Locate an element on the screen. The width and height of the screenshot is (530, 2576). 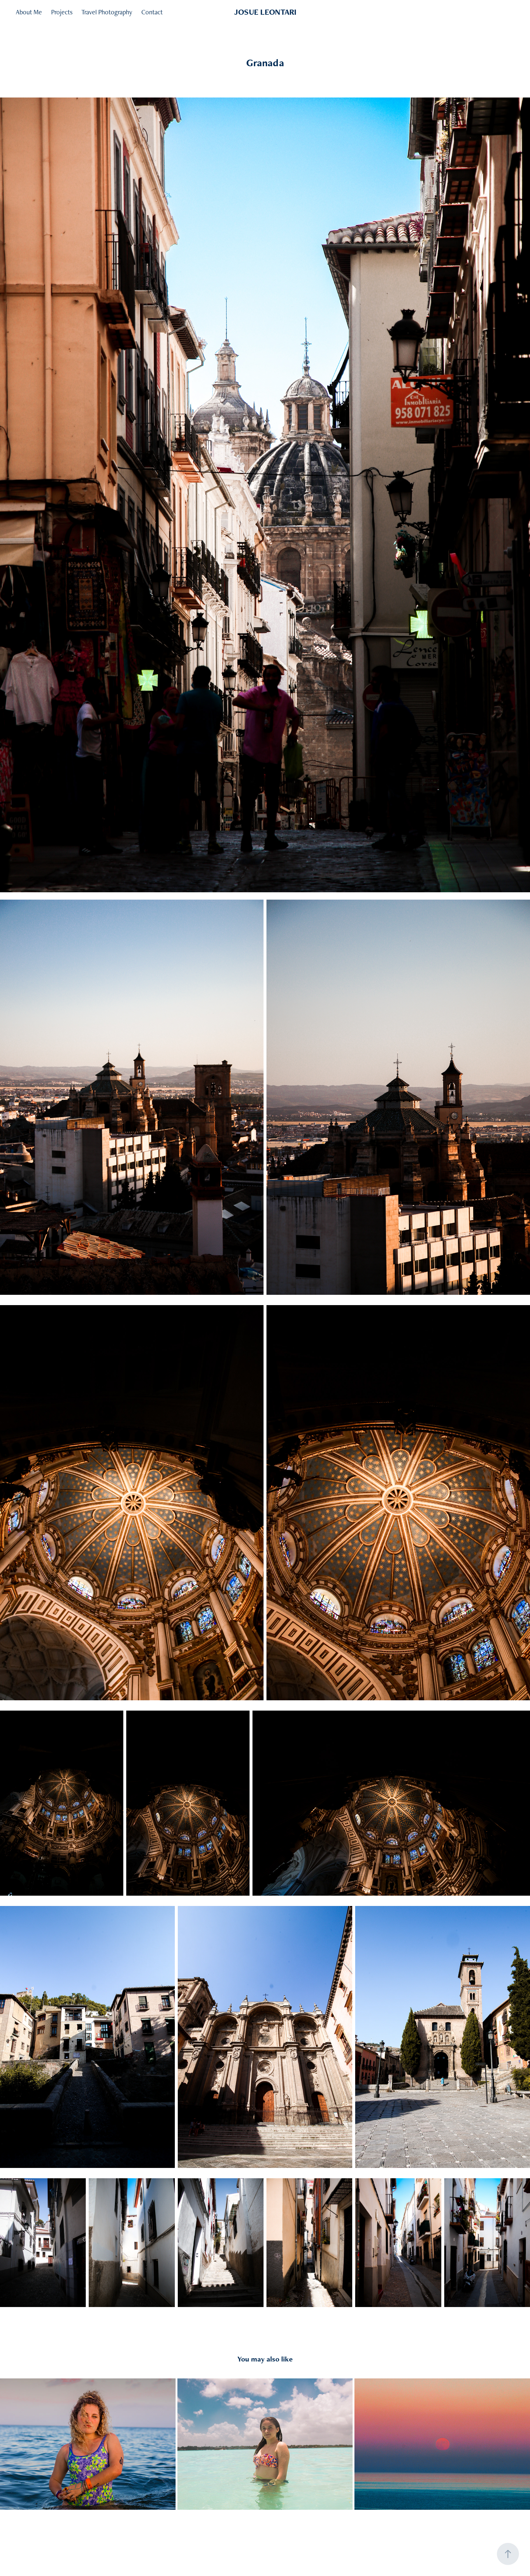
Travel Photography is located at coordinates (106, 12).